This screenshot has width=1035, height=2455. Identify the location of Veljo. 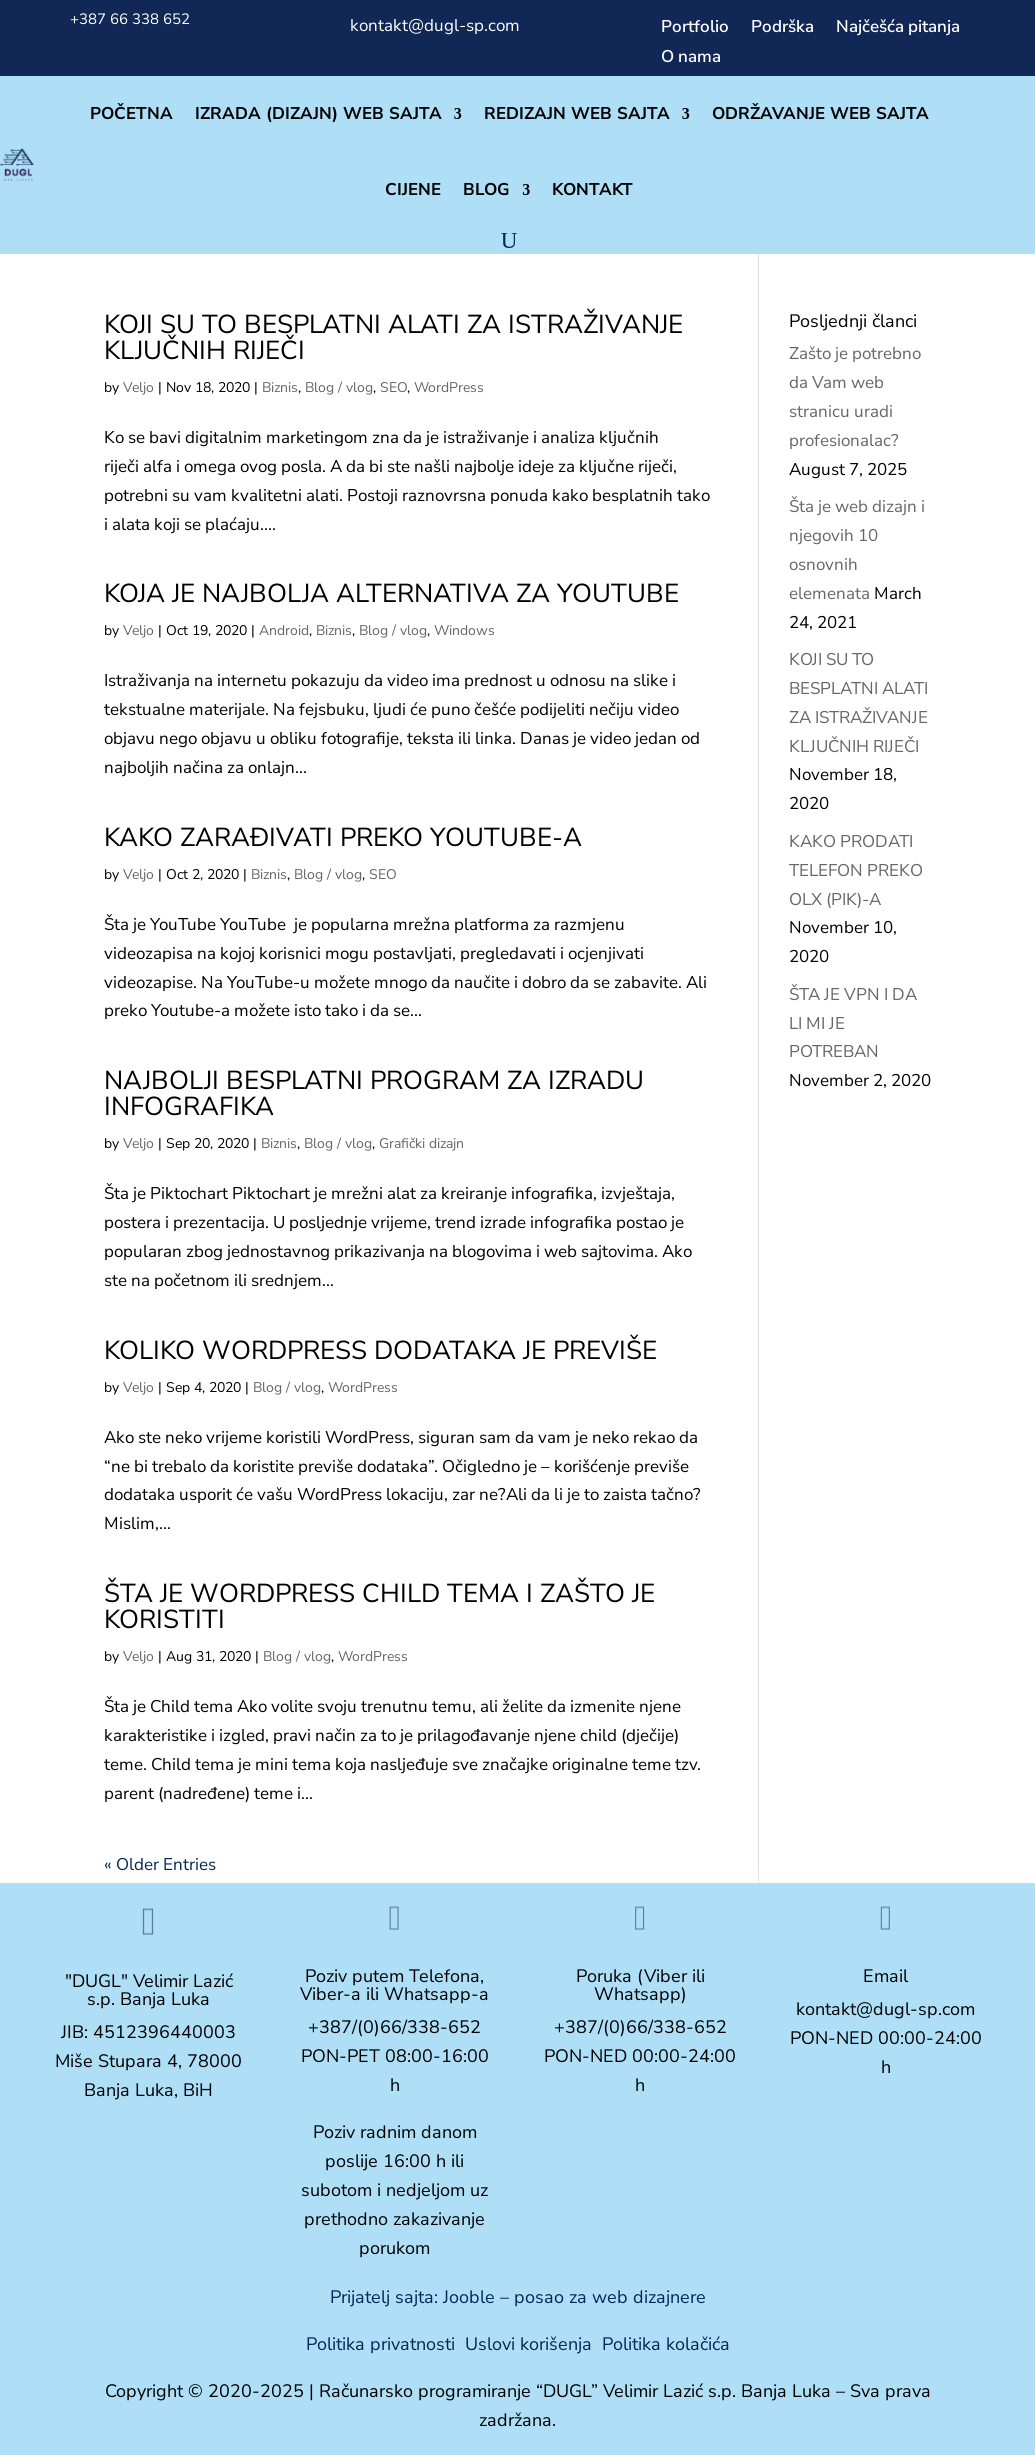
(138, 387).